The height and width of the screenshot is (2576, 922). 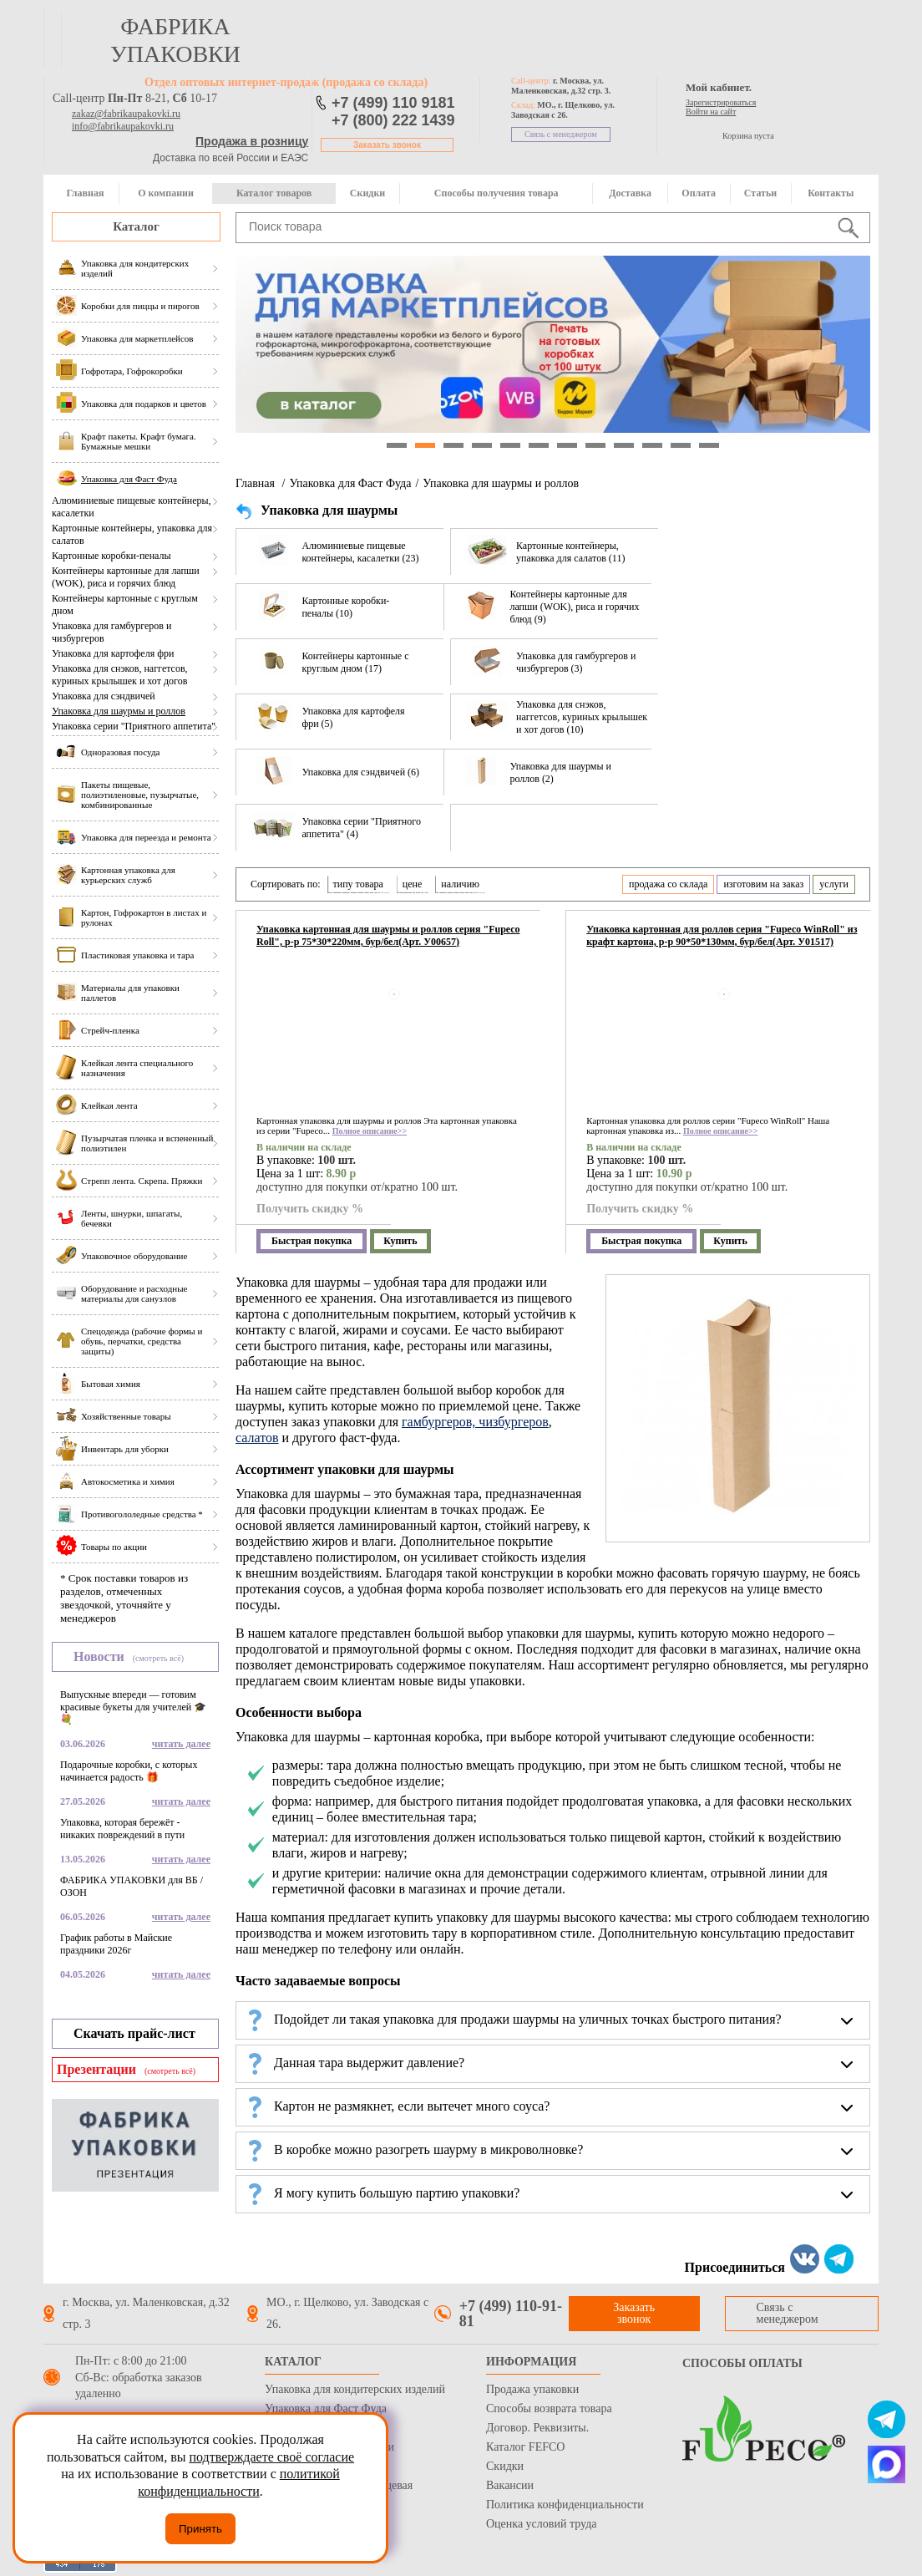 What do you see at coordinates (134, 2033) in the screenshot?
I see `Скачать прайс-лист` at bounding box center [134, 2033].